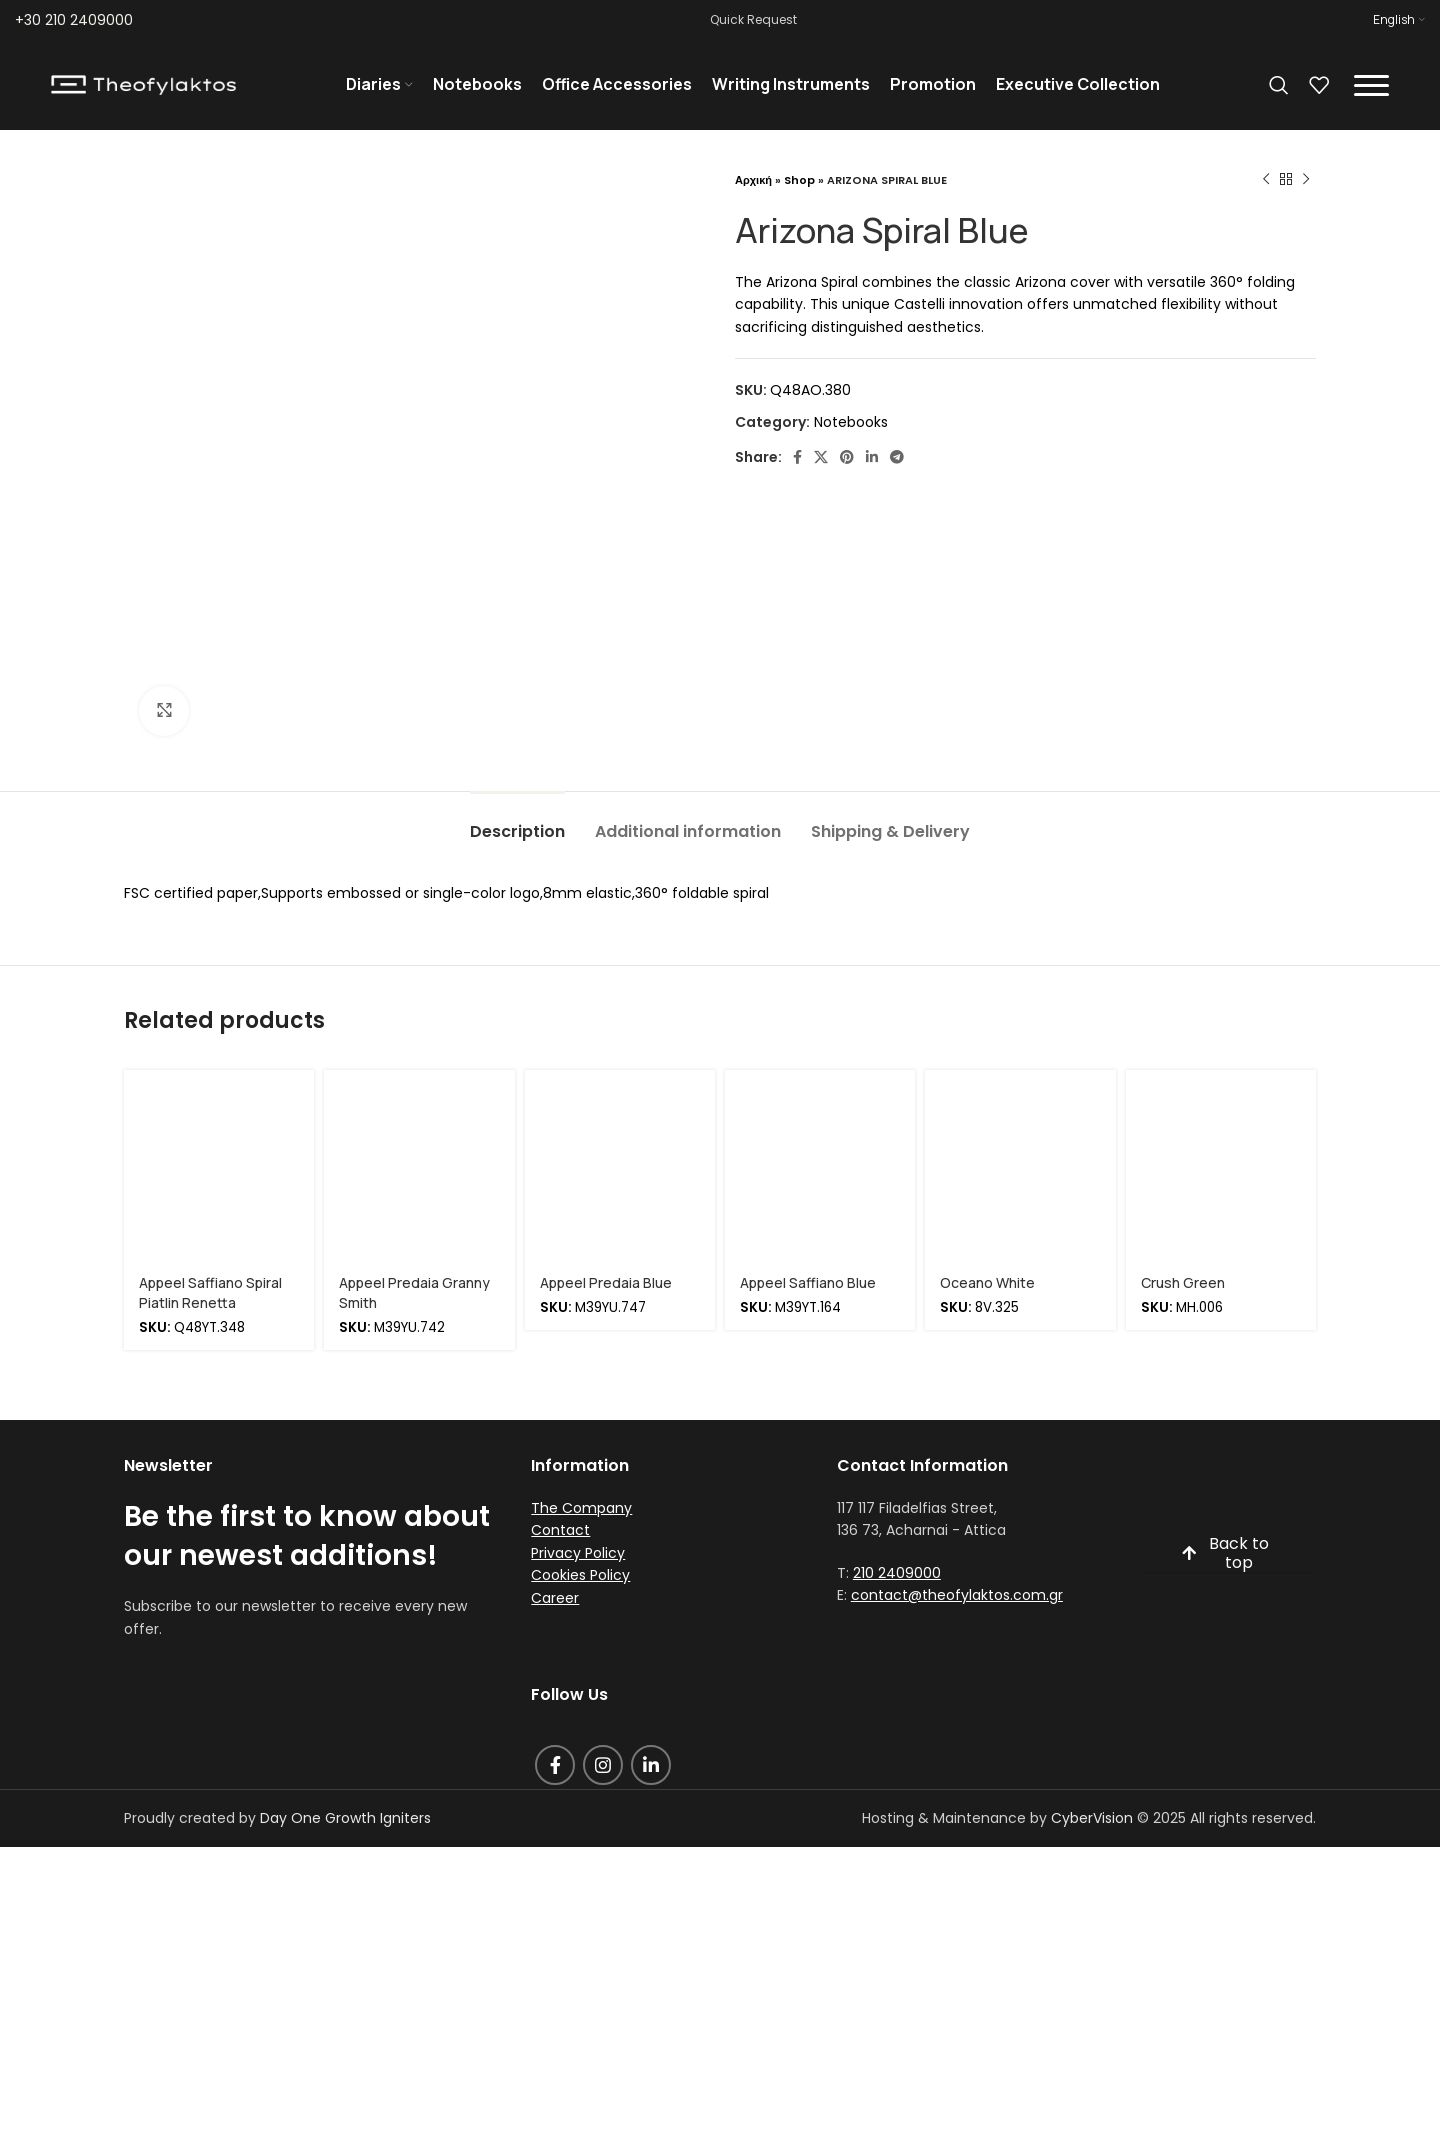 Image resolution: width=1440 pixels, height=2140 pixels. What do you see at coordinates (580, 1575) in the screenshot?
I see `Cookies Policy` at bounding box center [580, 1575].